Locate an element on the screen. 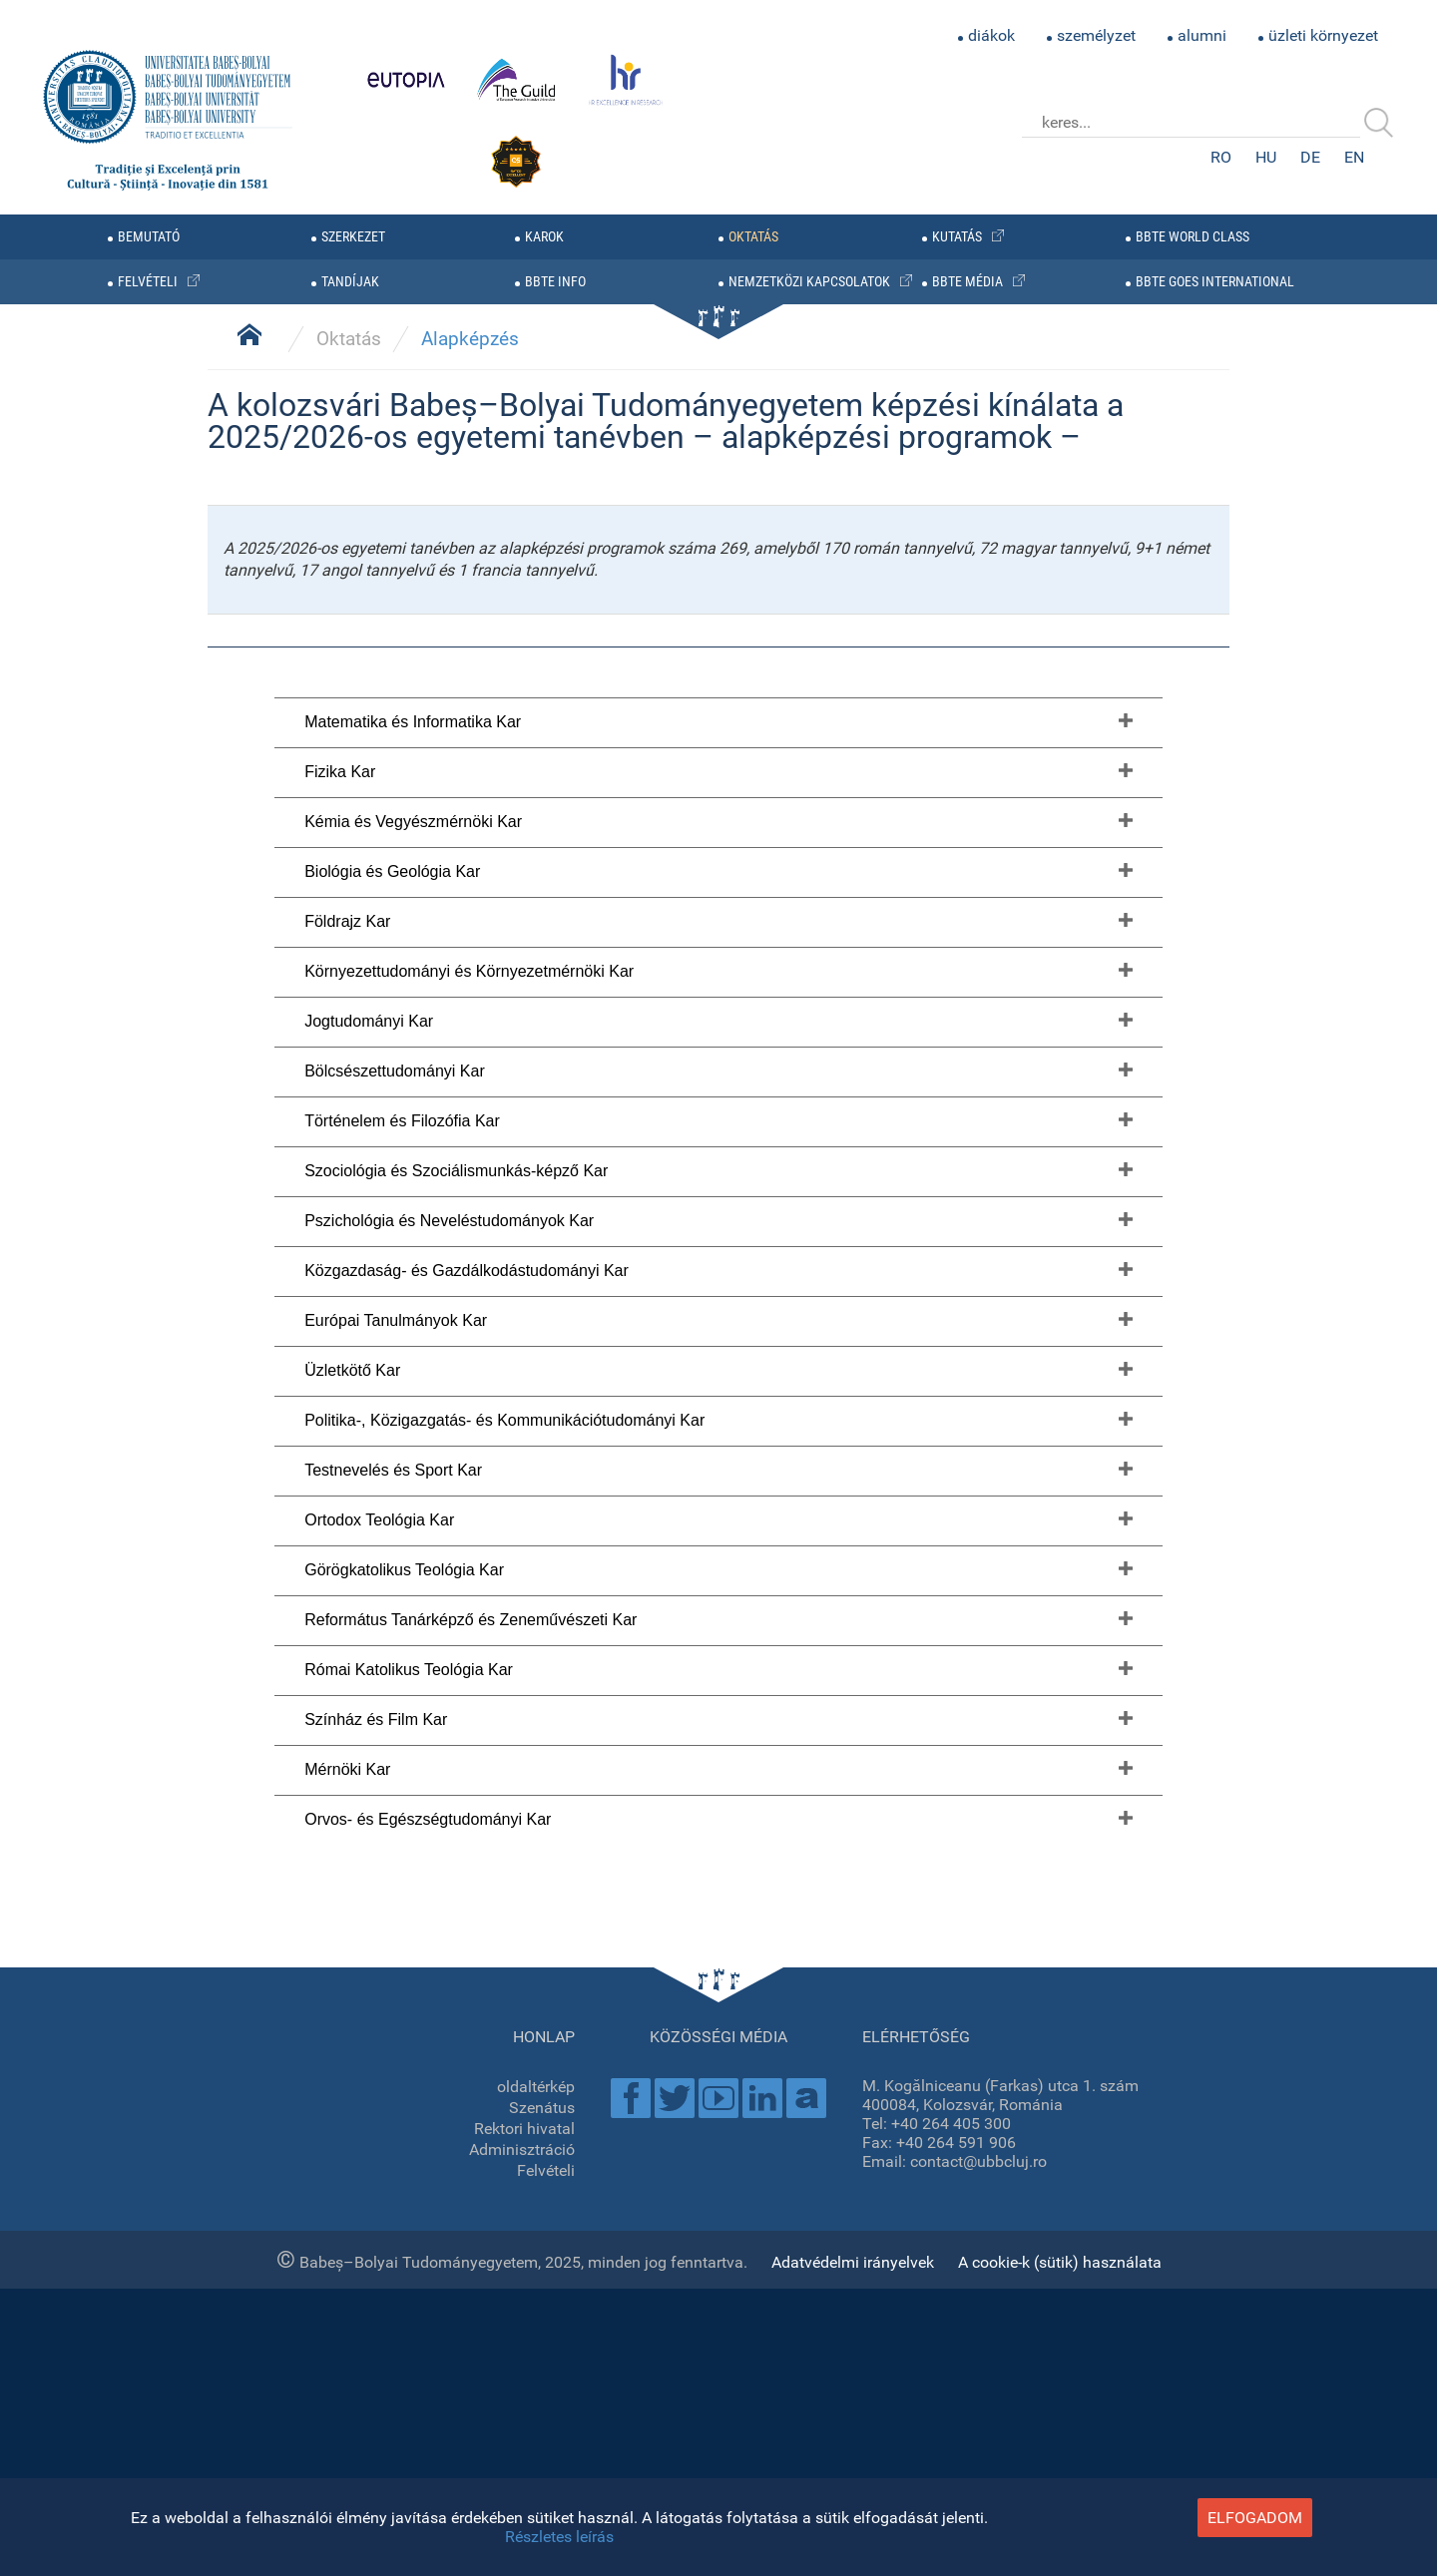 Image resolution: width=1437 pixels, height=2576 pixels. elfogadom is located at coordinates (1254, 2517).